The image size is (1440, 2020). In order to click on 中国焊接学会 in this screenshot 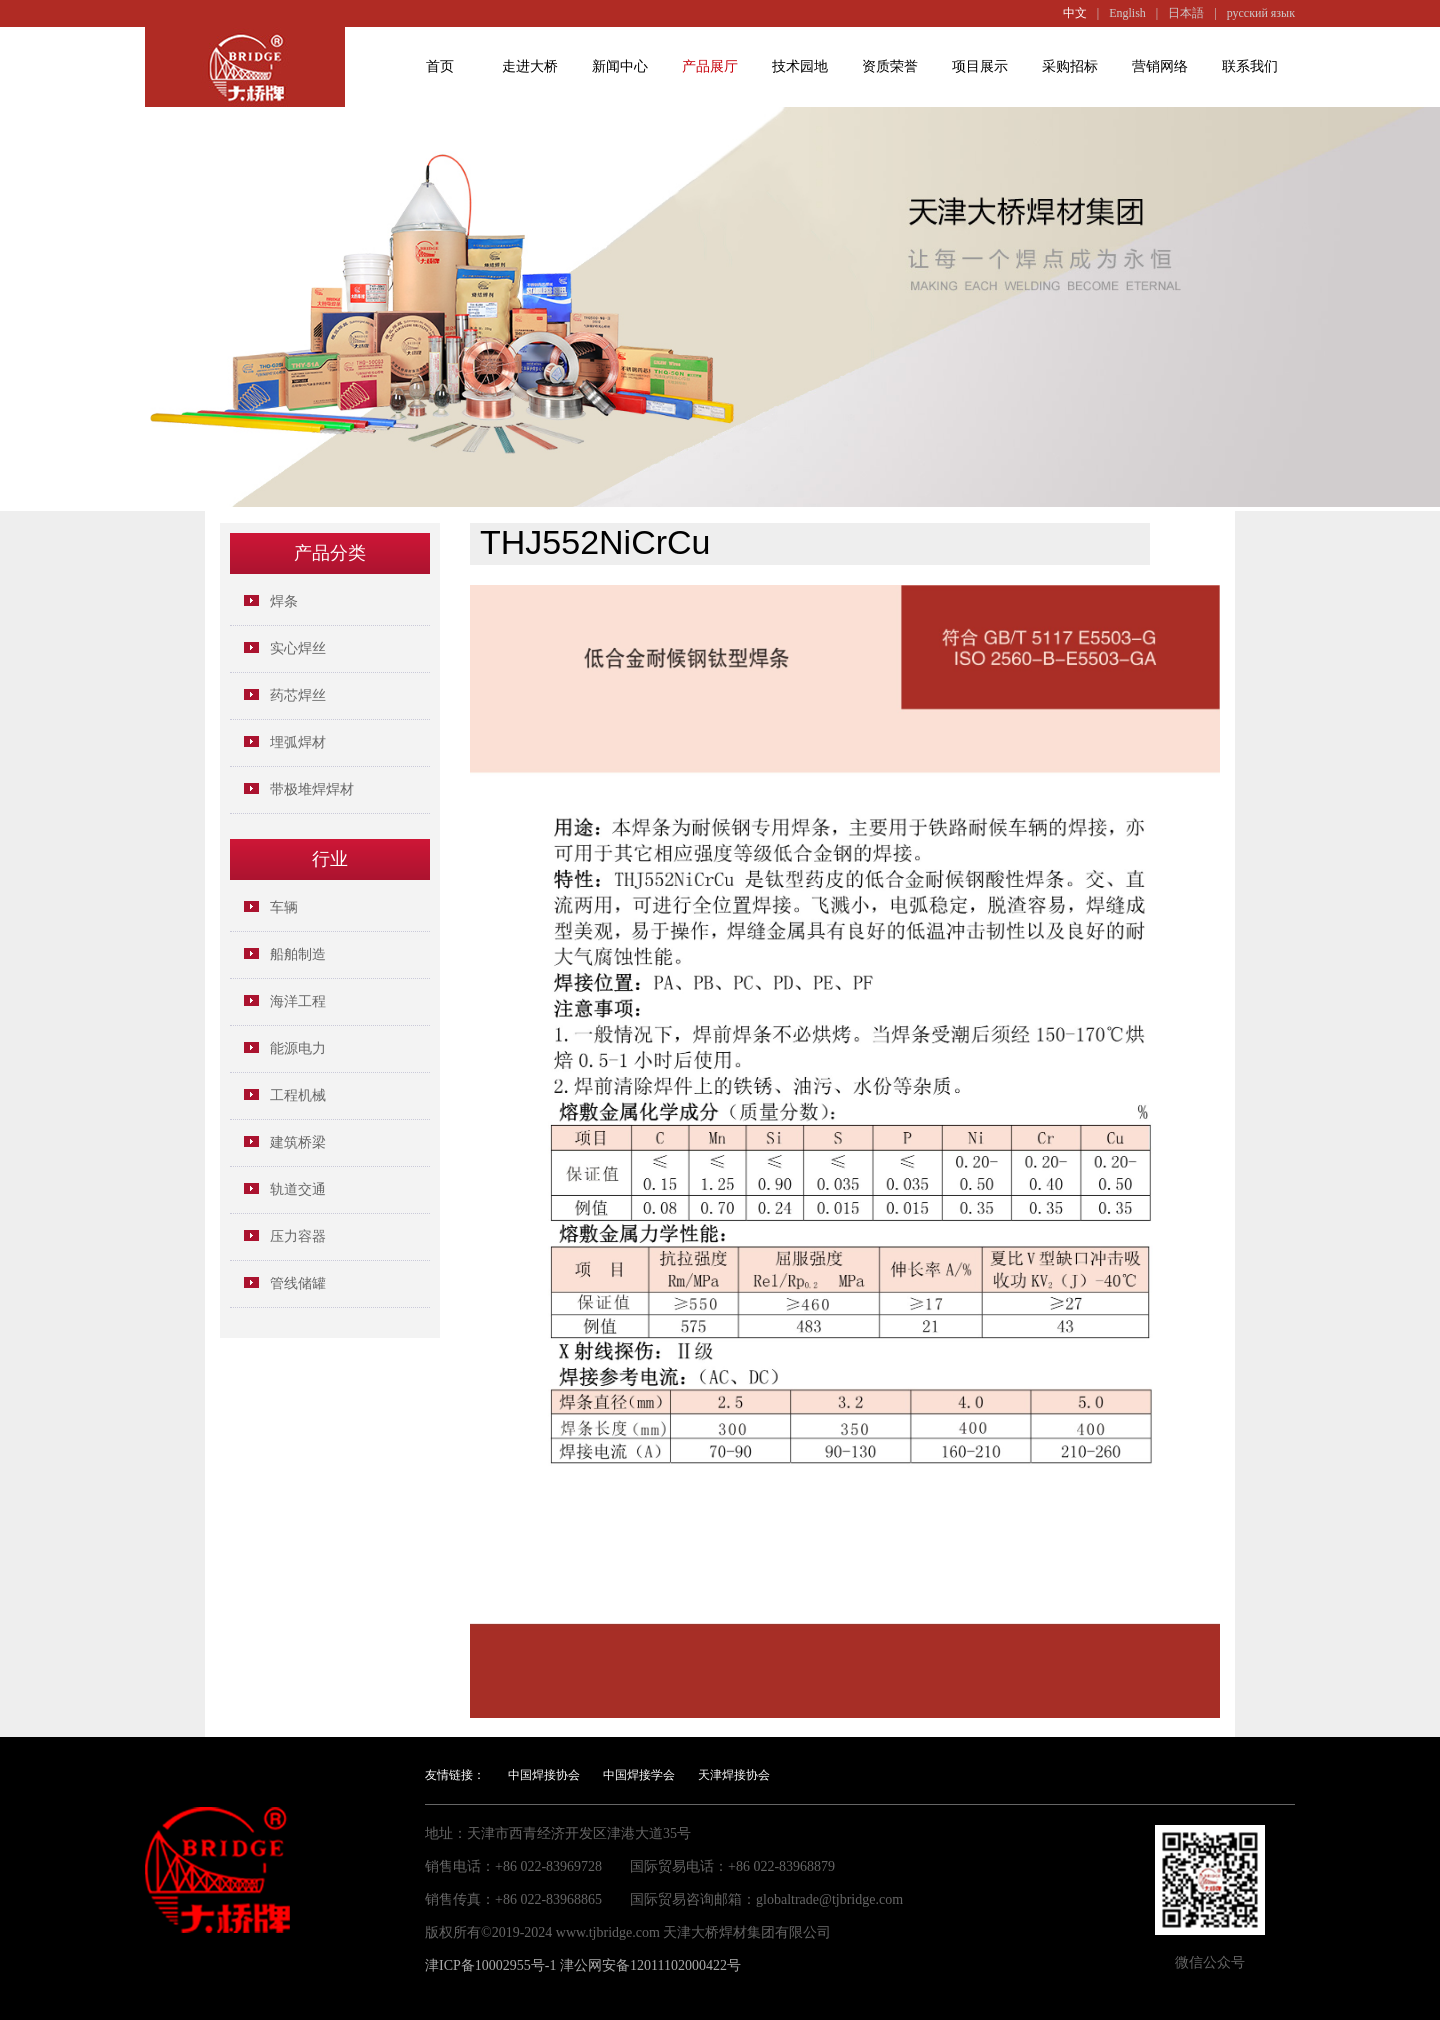, I will do `click(639, 1775)`.